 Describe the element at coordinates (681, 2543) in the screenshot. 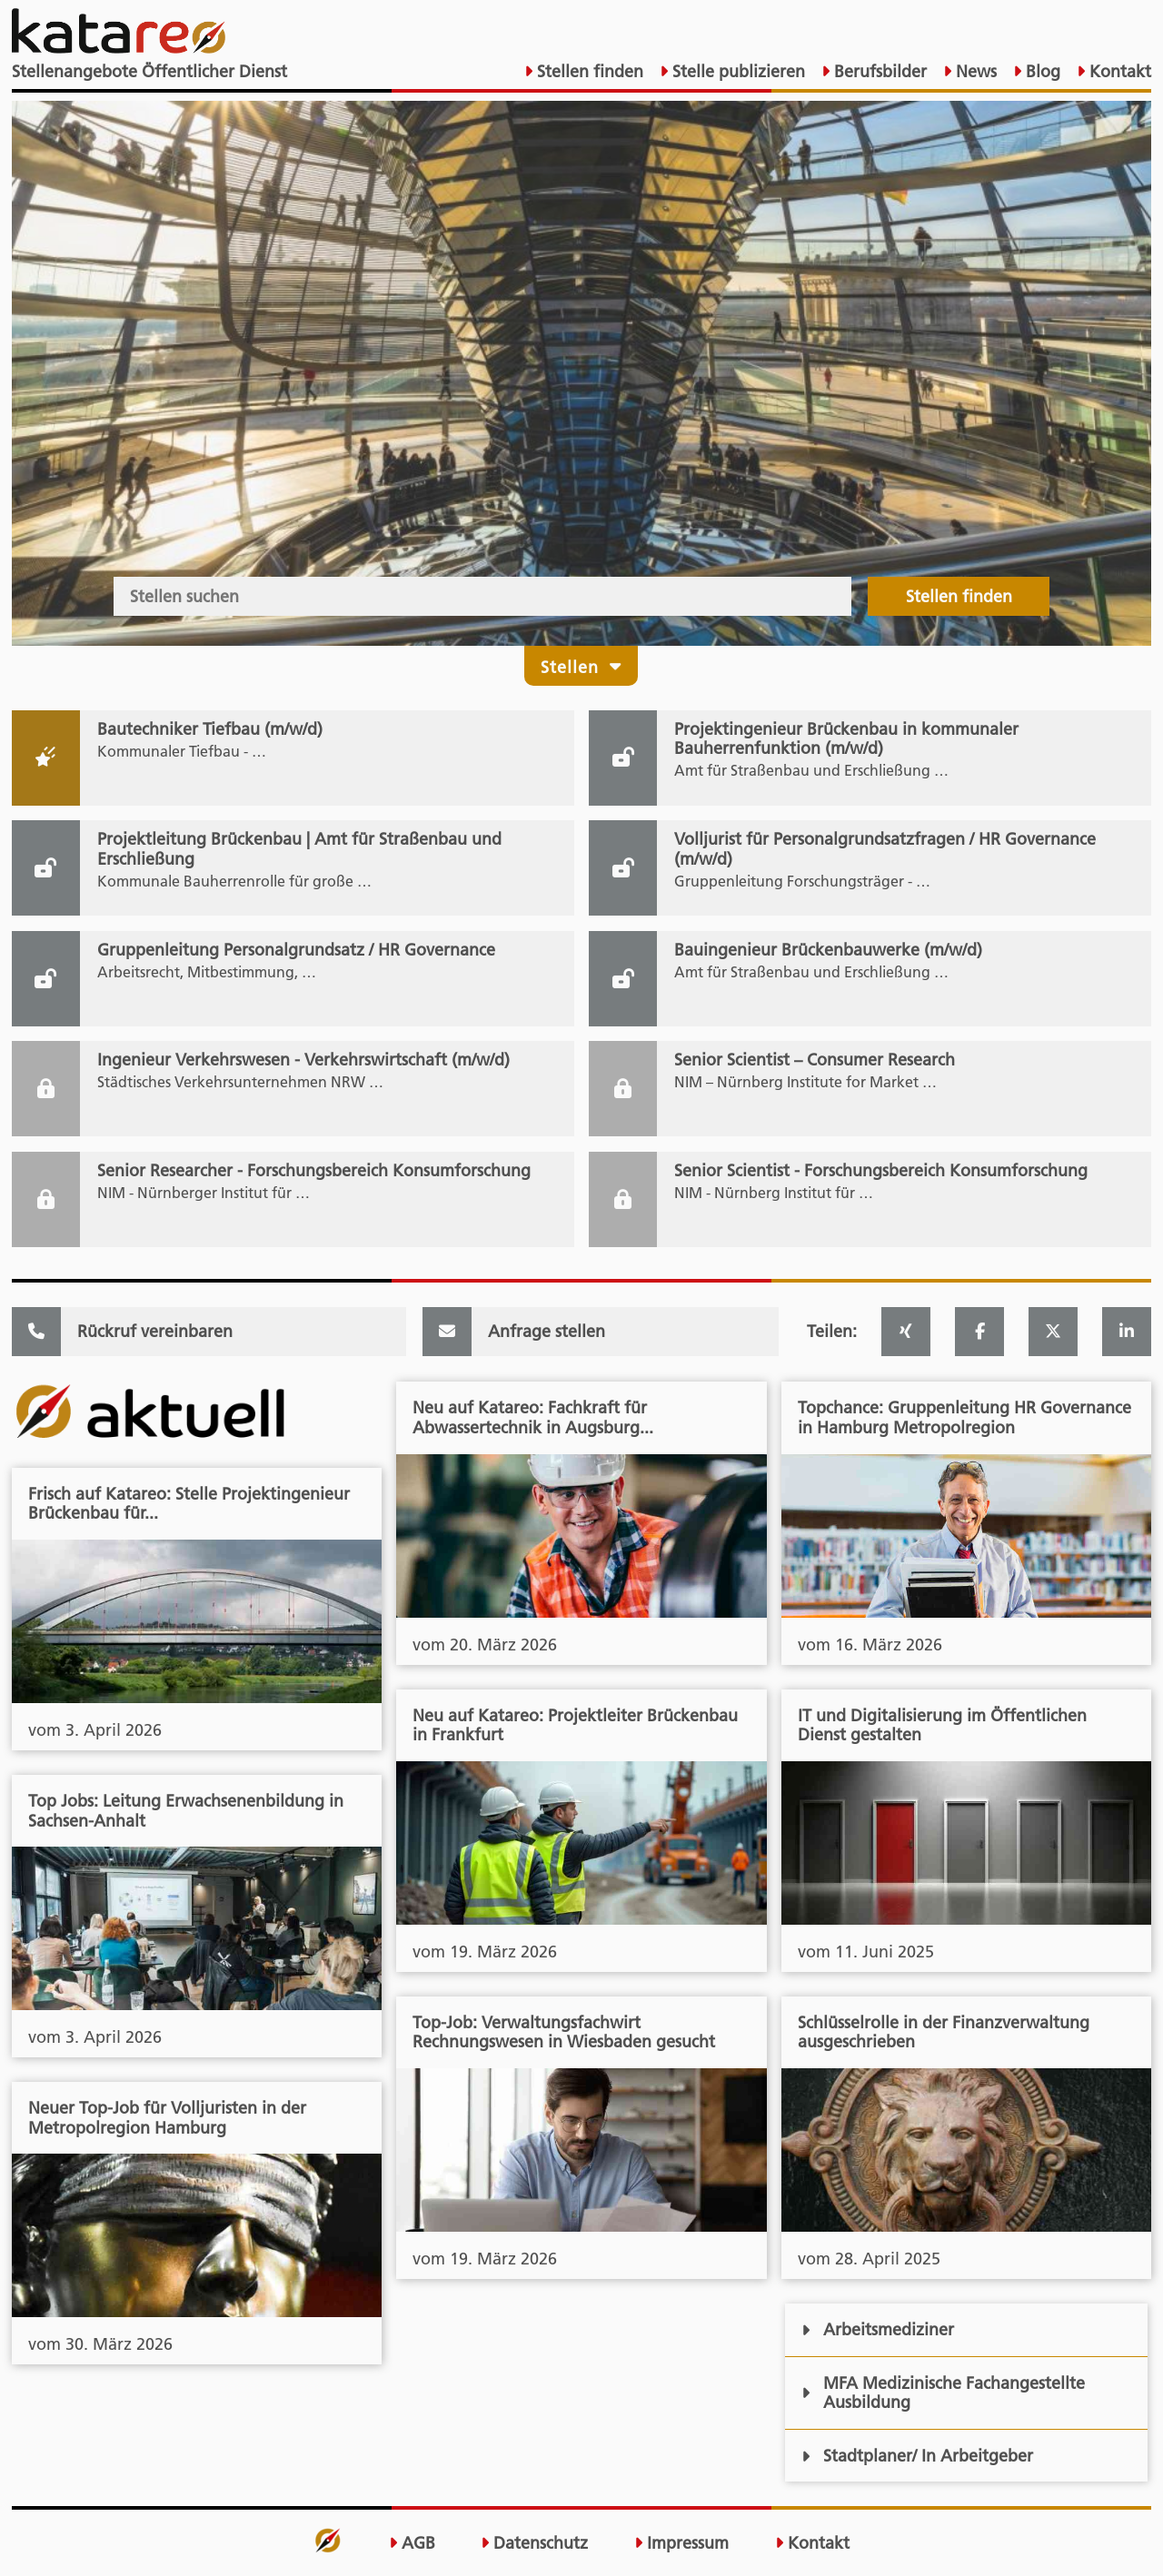

I see `Impressum` at that location.